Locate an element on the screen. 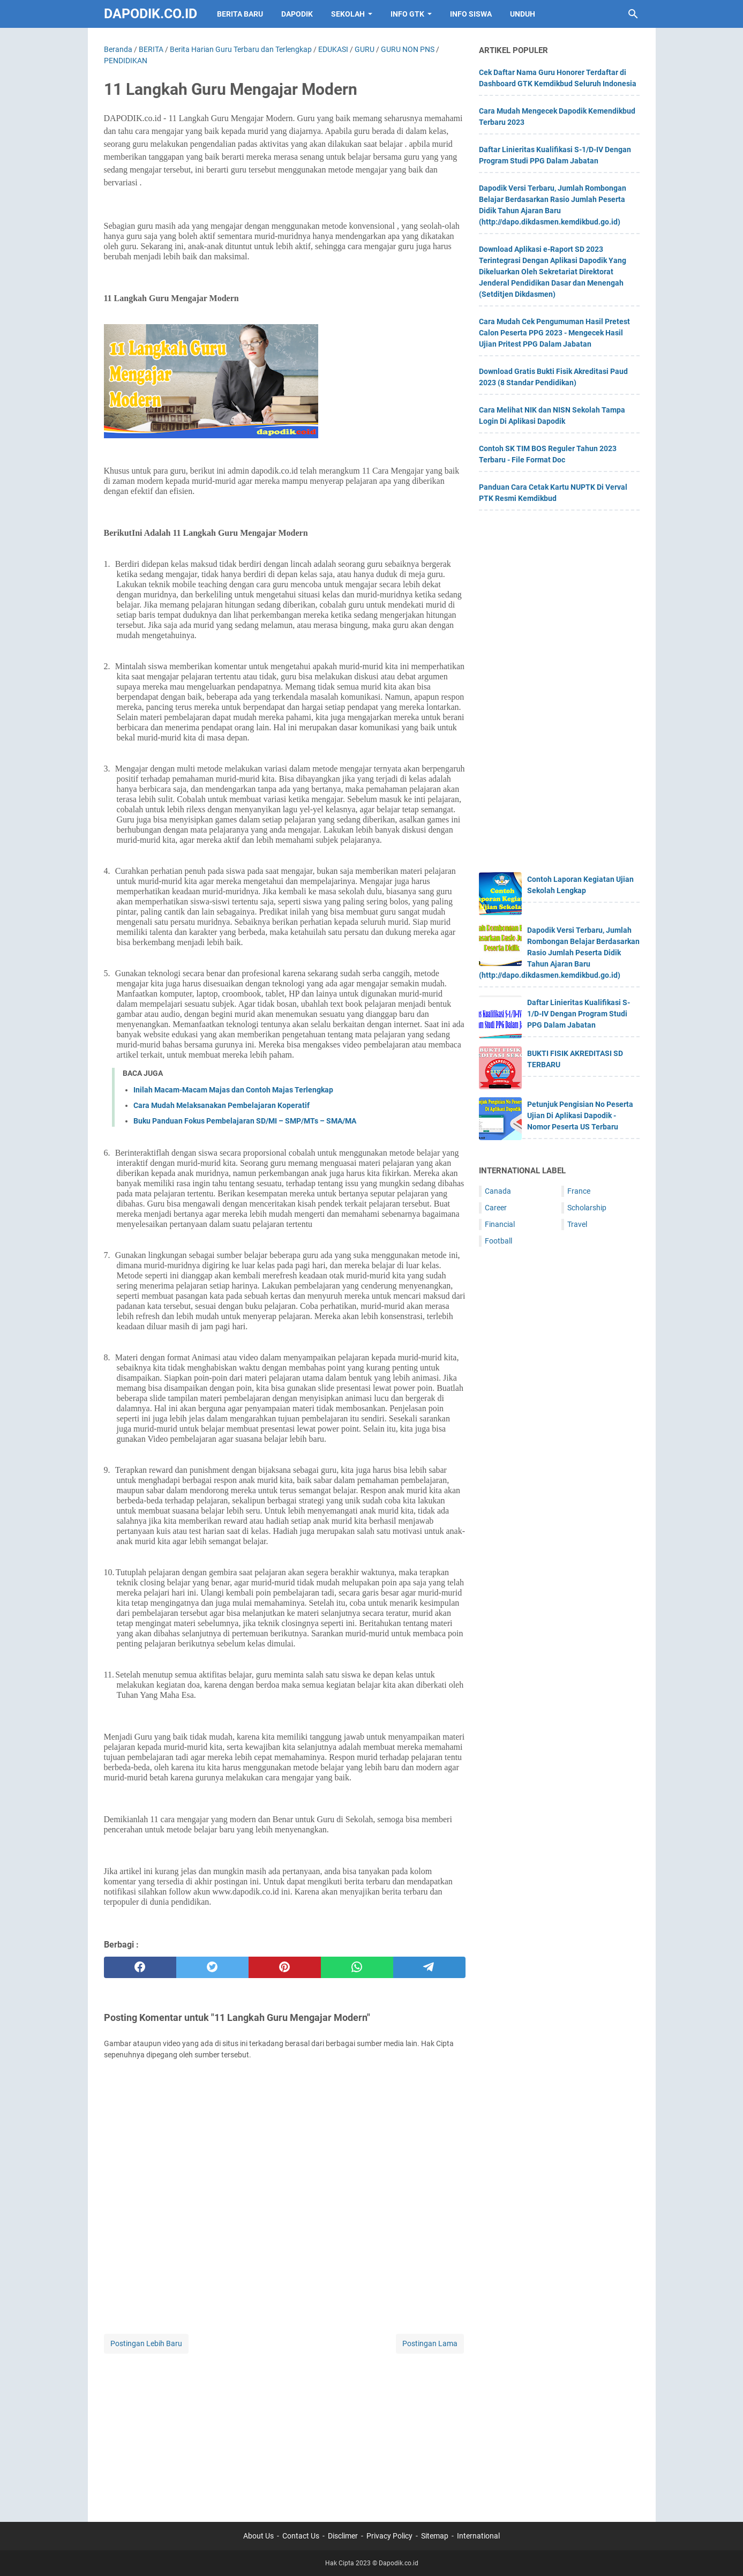 Image resolution: width=743 pixels, height=2576 pixels. Contact Us is located at coordinates (300, 2536).